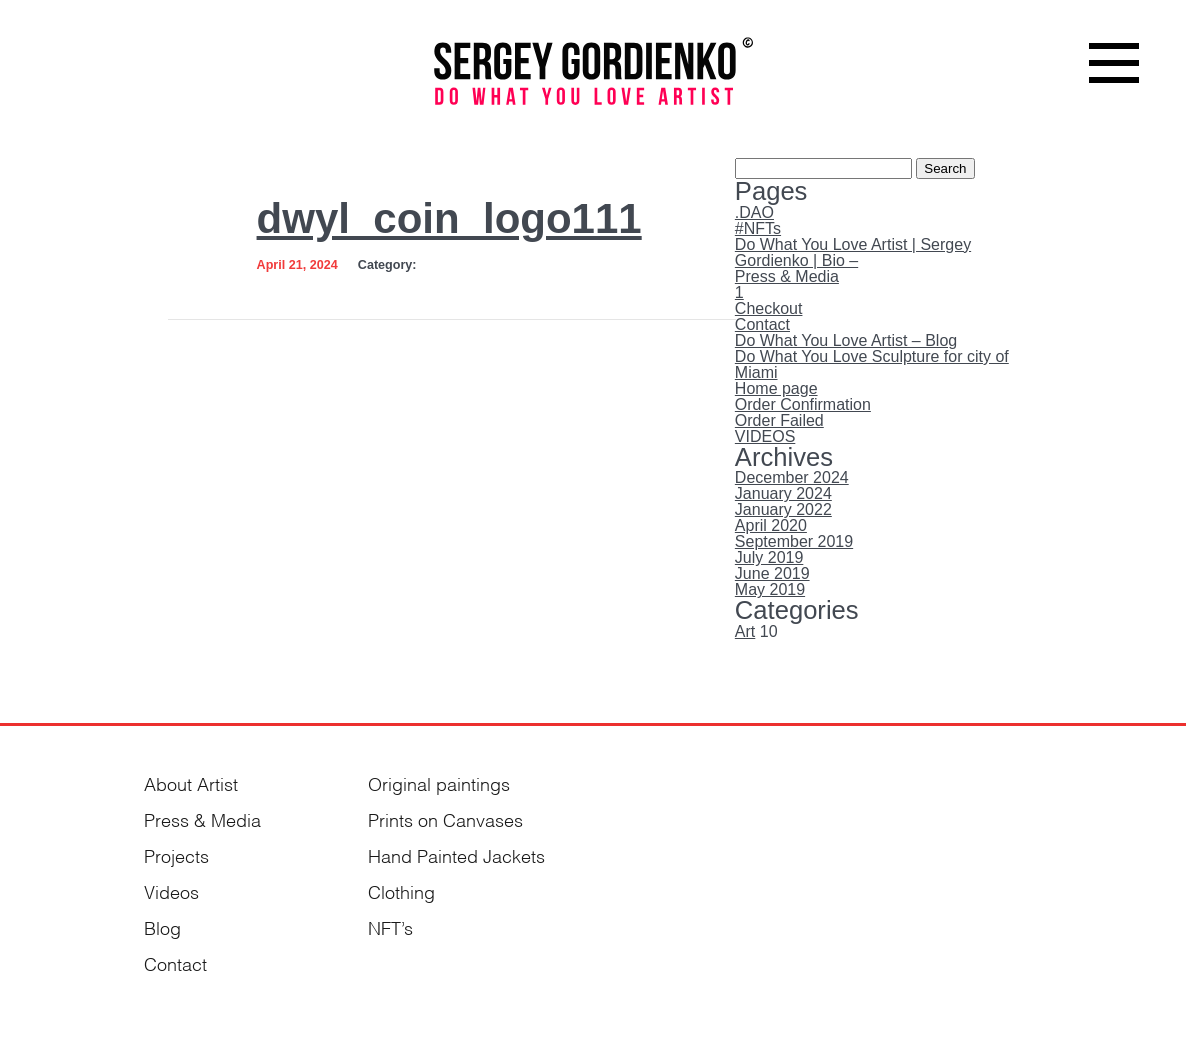 The width and height of the screenshot is (1186, 1040). What do you see at coordinates (162, 926) in the screenshot?
I see `Blog` at bounding box center [162, 926].